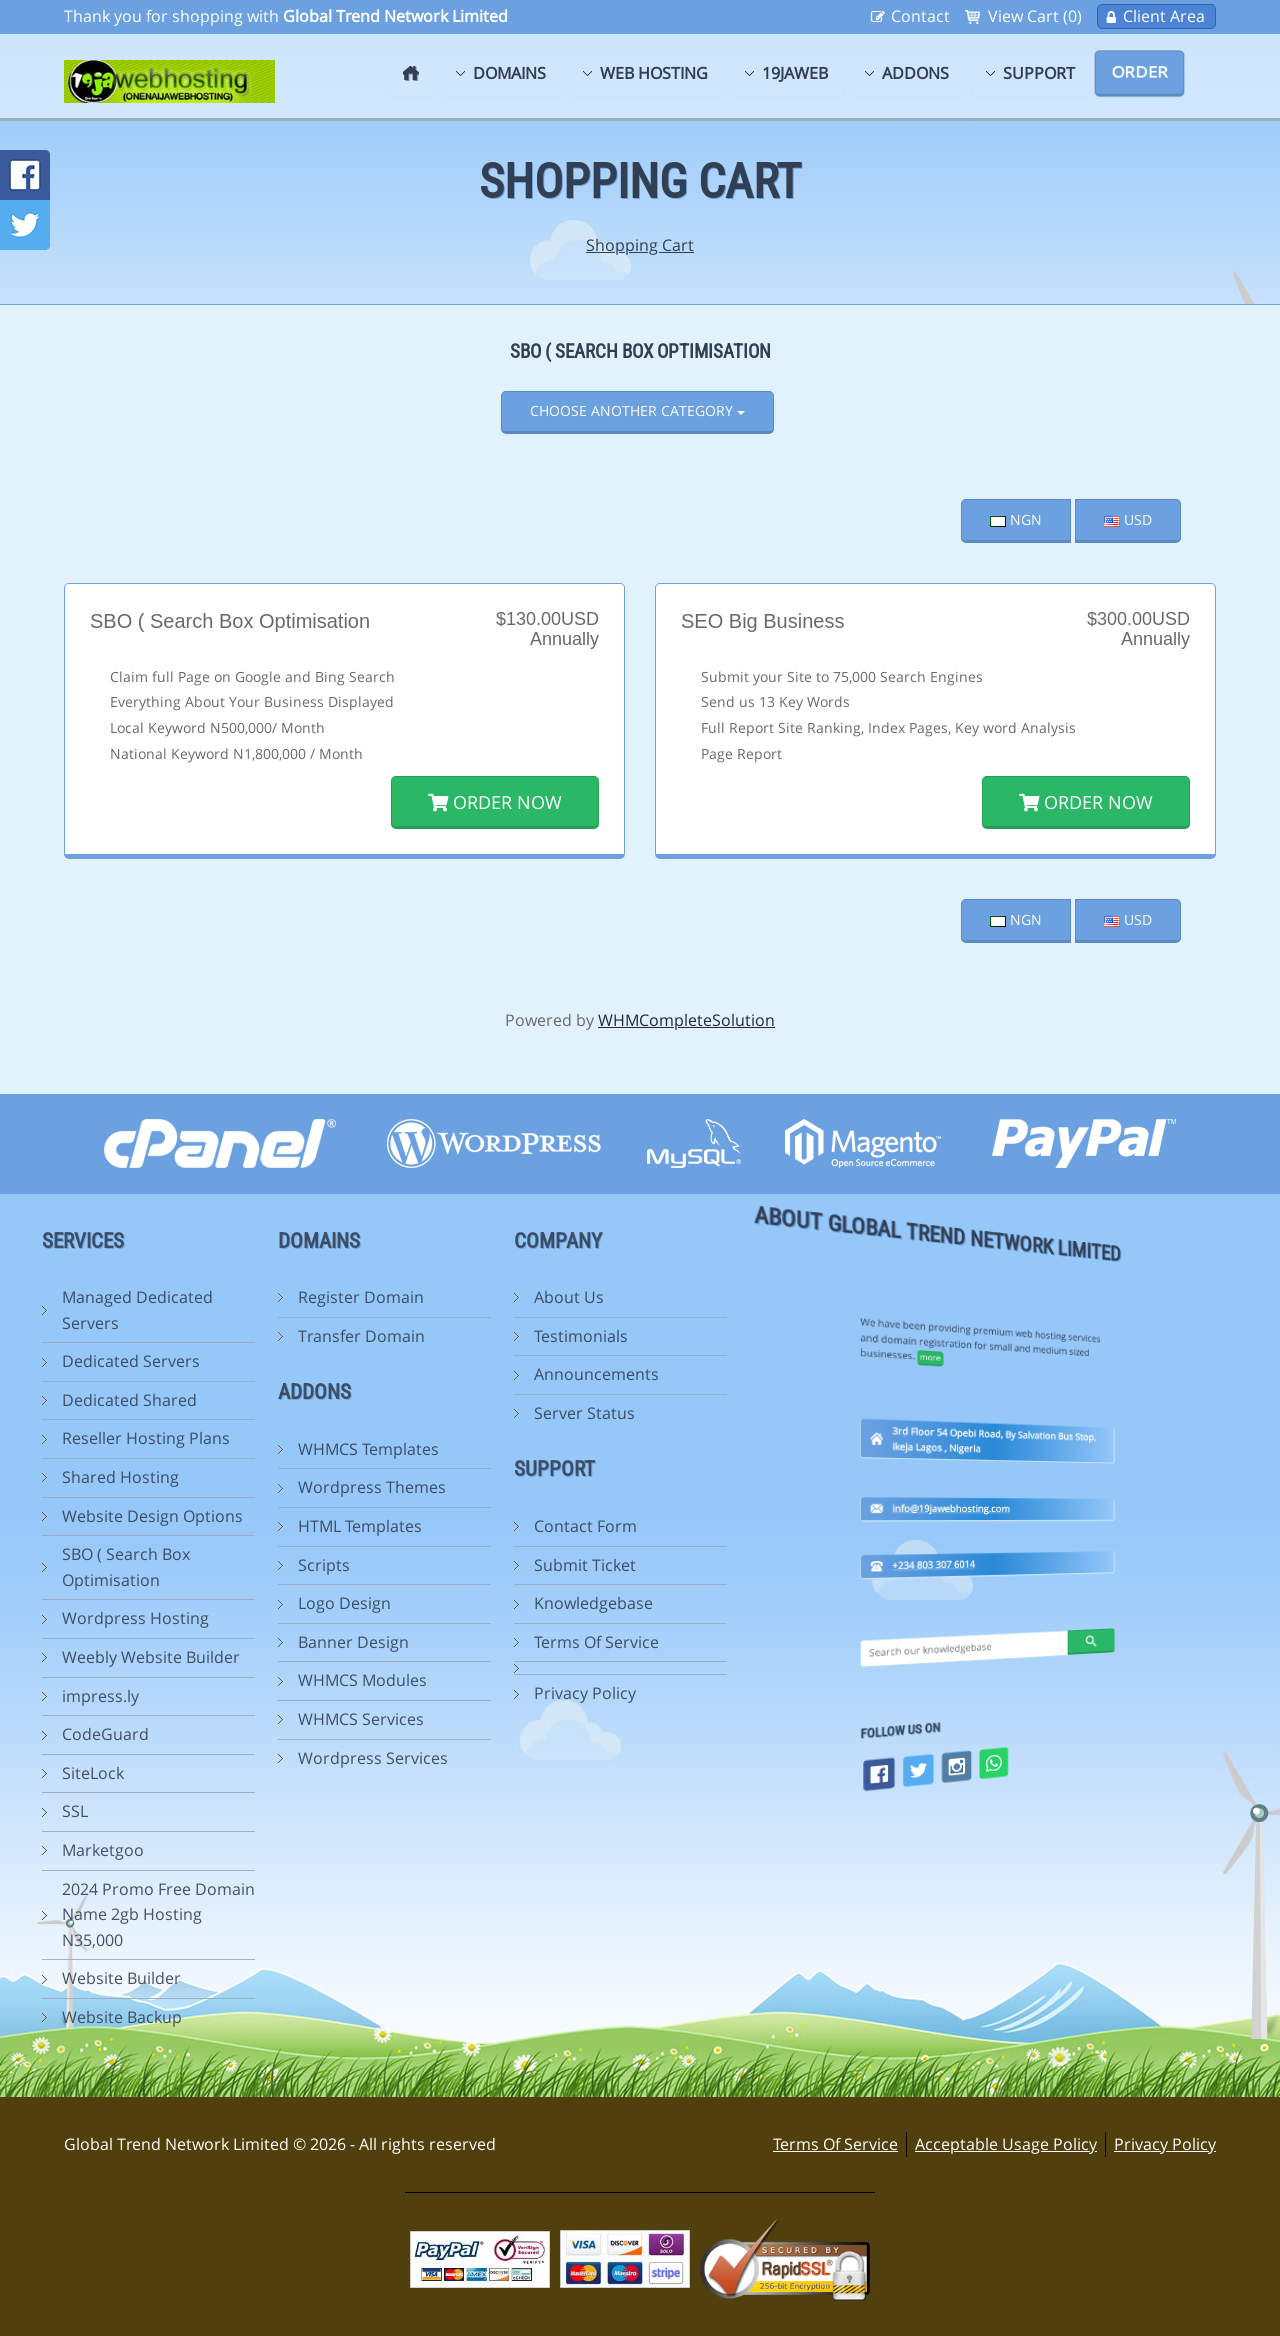 This screenshot has width=1280, height=2336. I want to click on Contact, so click(920, 16).